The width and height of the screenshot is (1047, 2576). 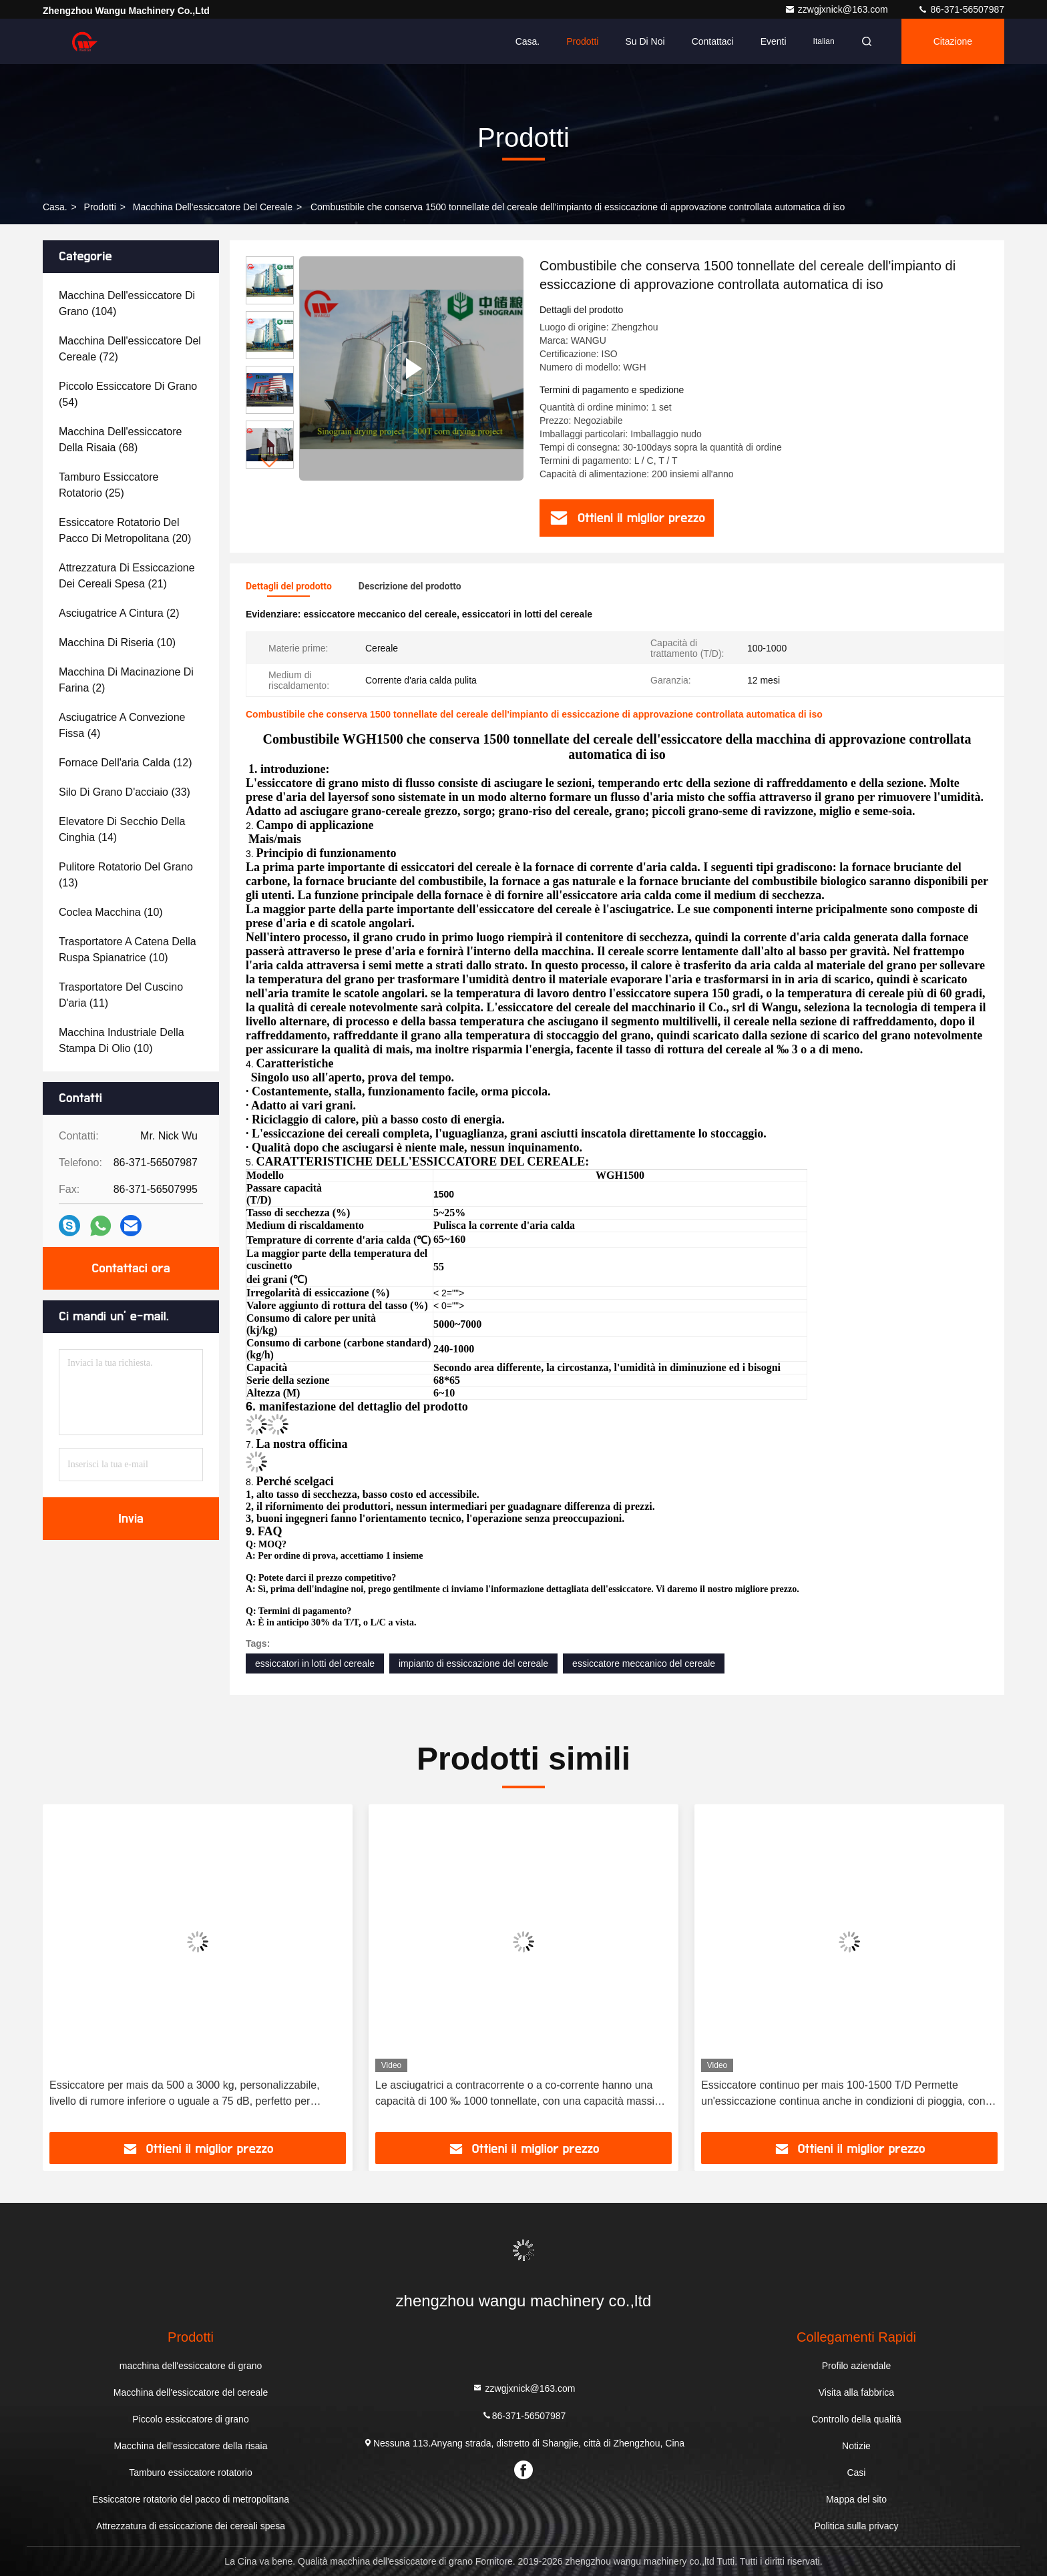 What do you see at coordinates (127, 575) in the screenshot?
I see `(21)` at bounding box center [127, 575].